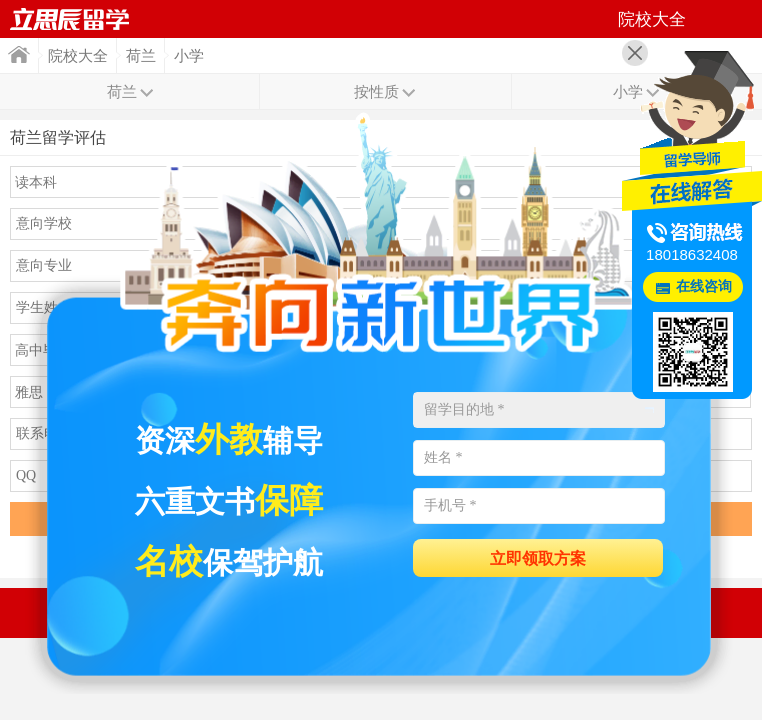 The image size is (762, 720). Describe the element at coordinates (704, 286) in the screenshot. I see `在线咨询` at that location.